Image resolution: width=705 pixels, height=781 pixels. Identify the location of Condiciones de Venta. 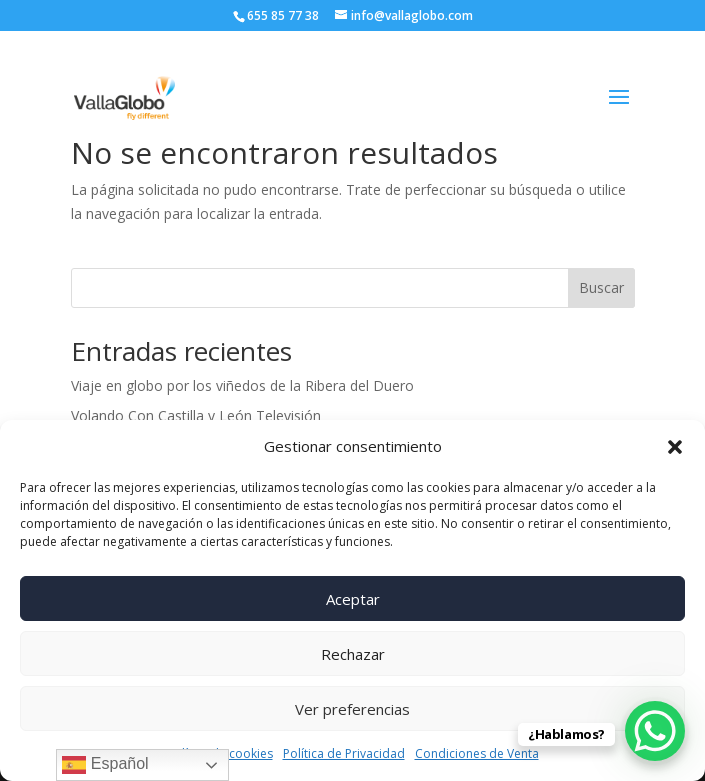
(477, 753).